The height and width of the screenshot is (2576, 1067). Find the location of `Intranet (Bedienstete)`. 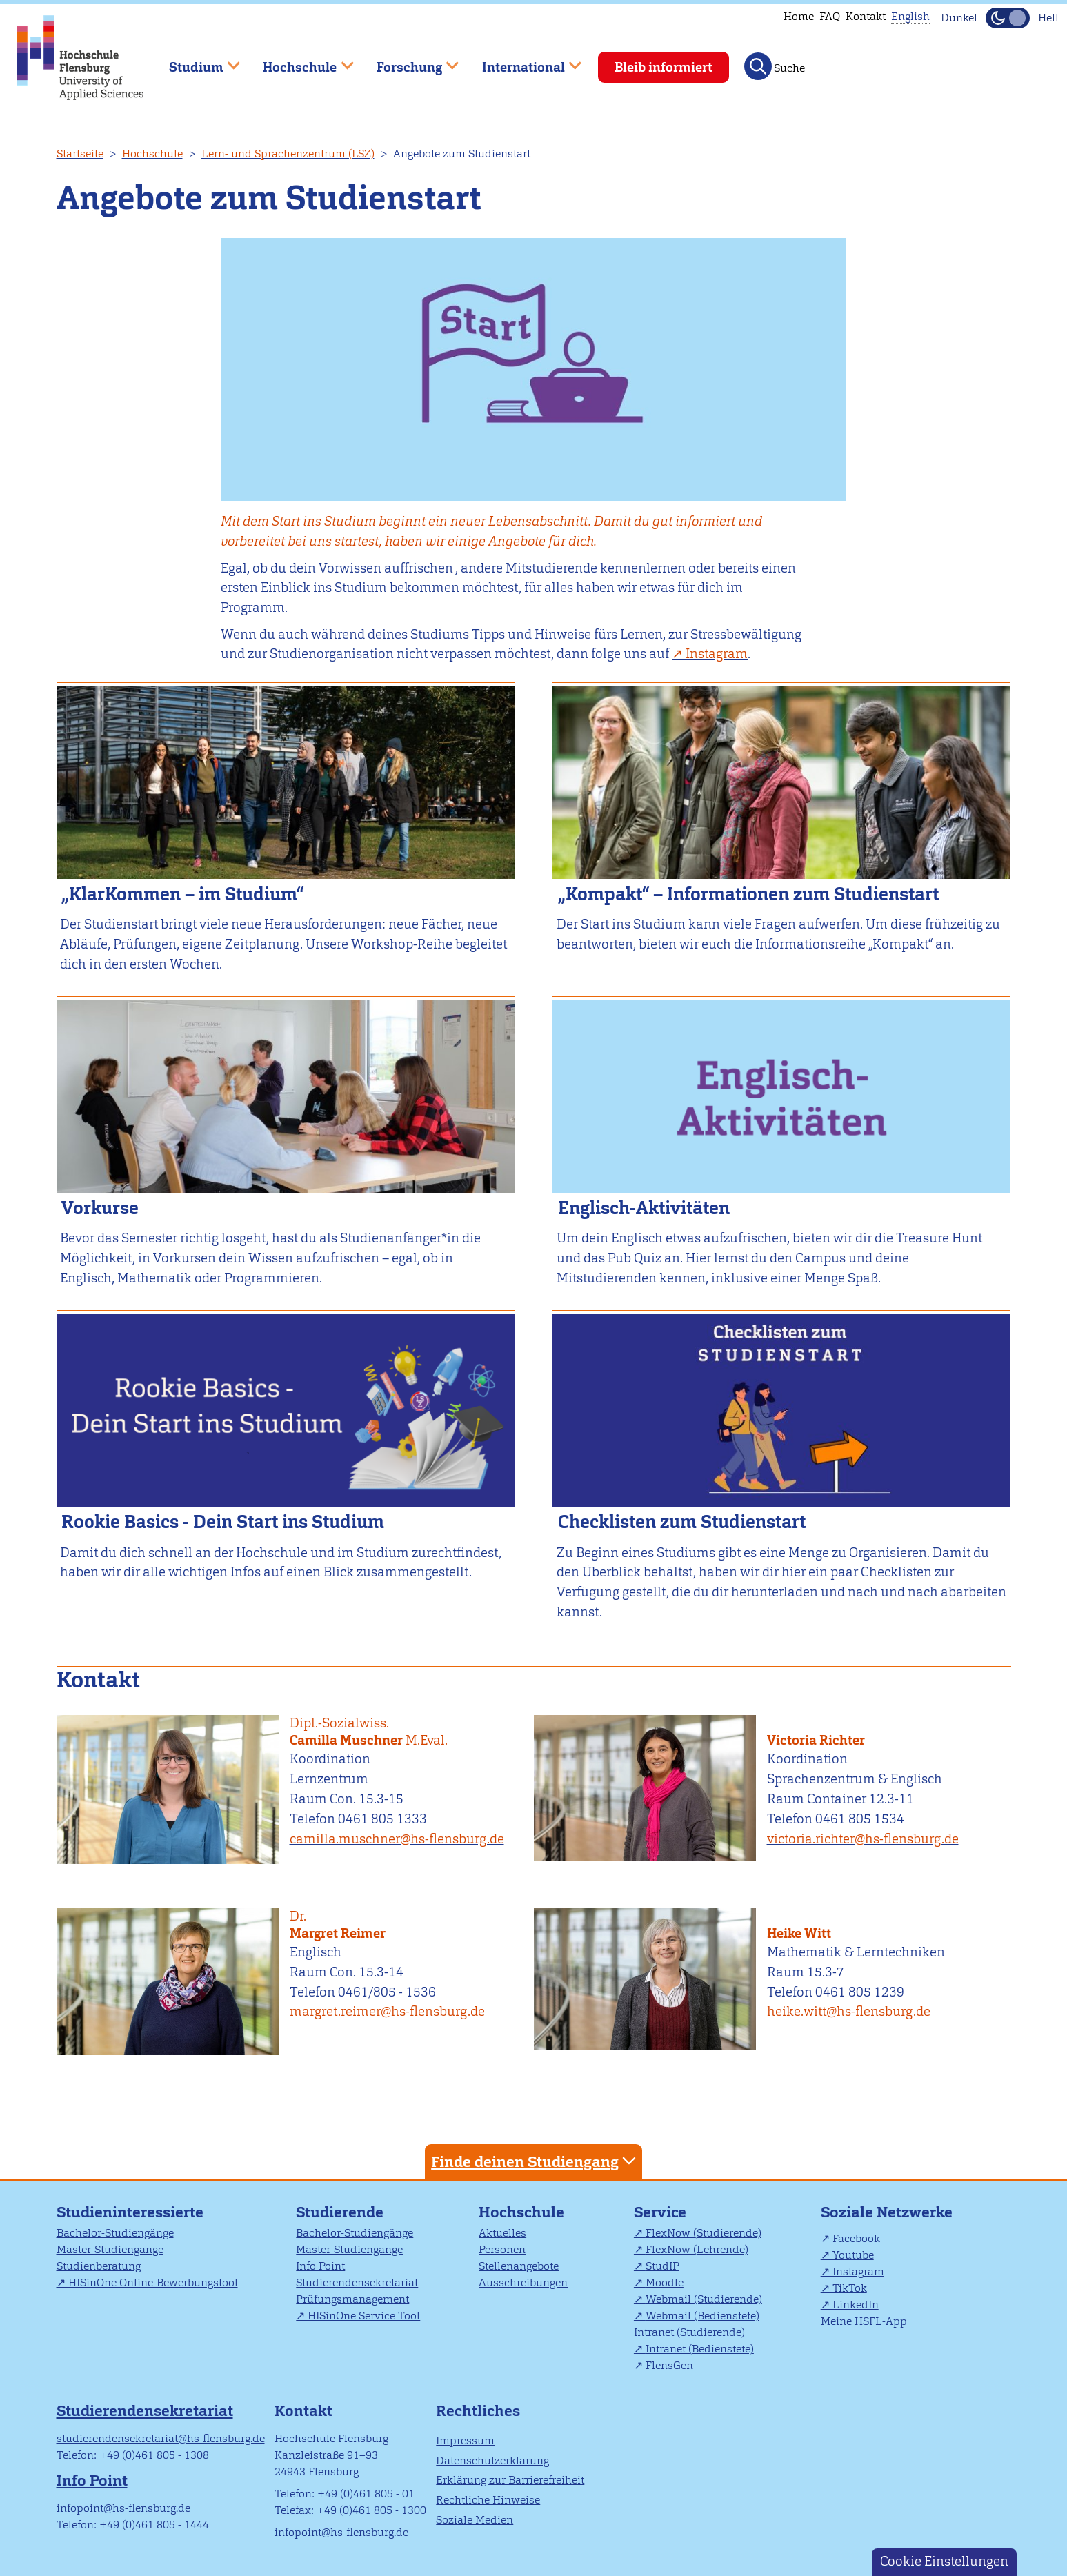

Intranet (Bedienstete) is located at coordinates (700, 2348).